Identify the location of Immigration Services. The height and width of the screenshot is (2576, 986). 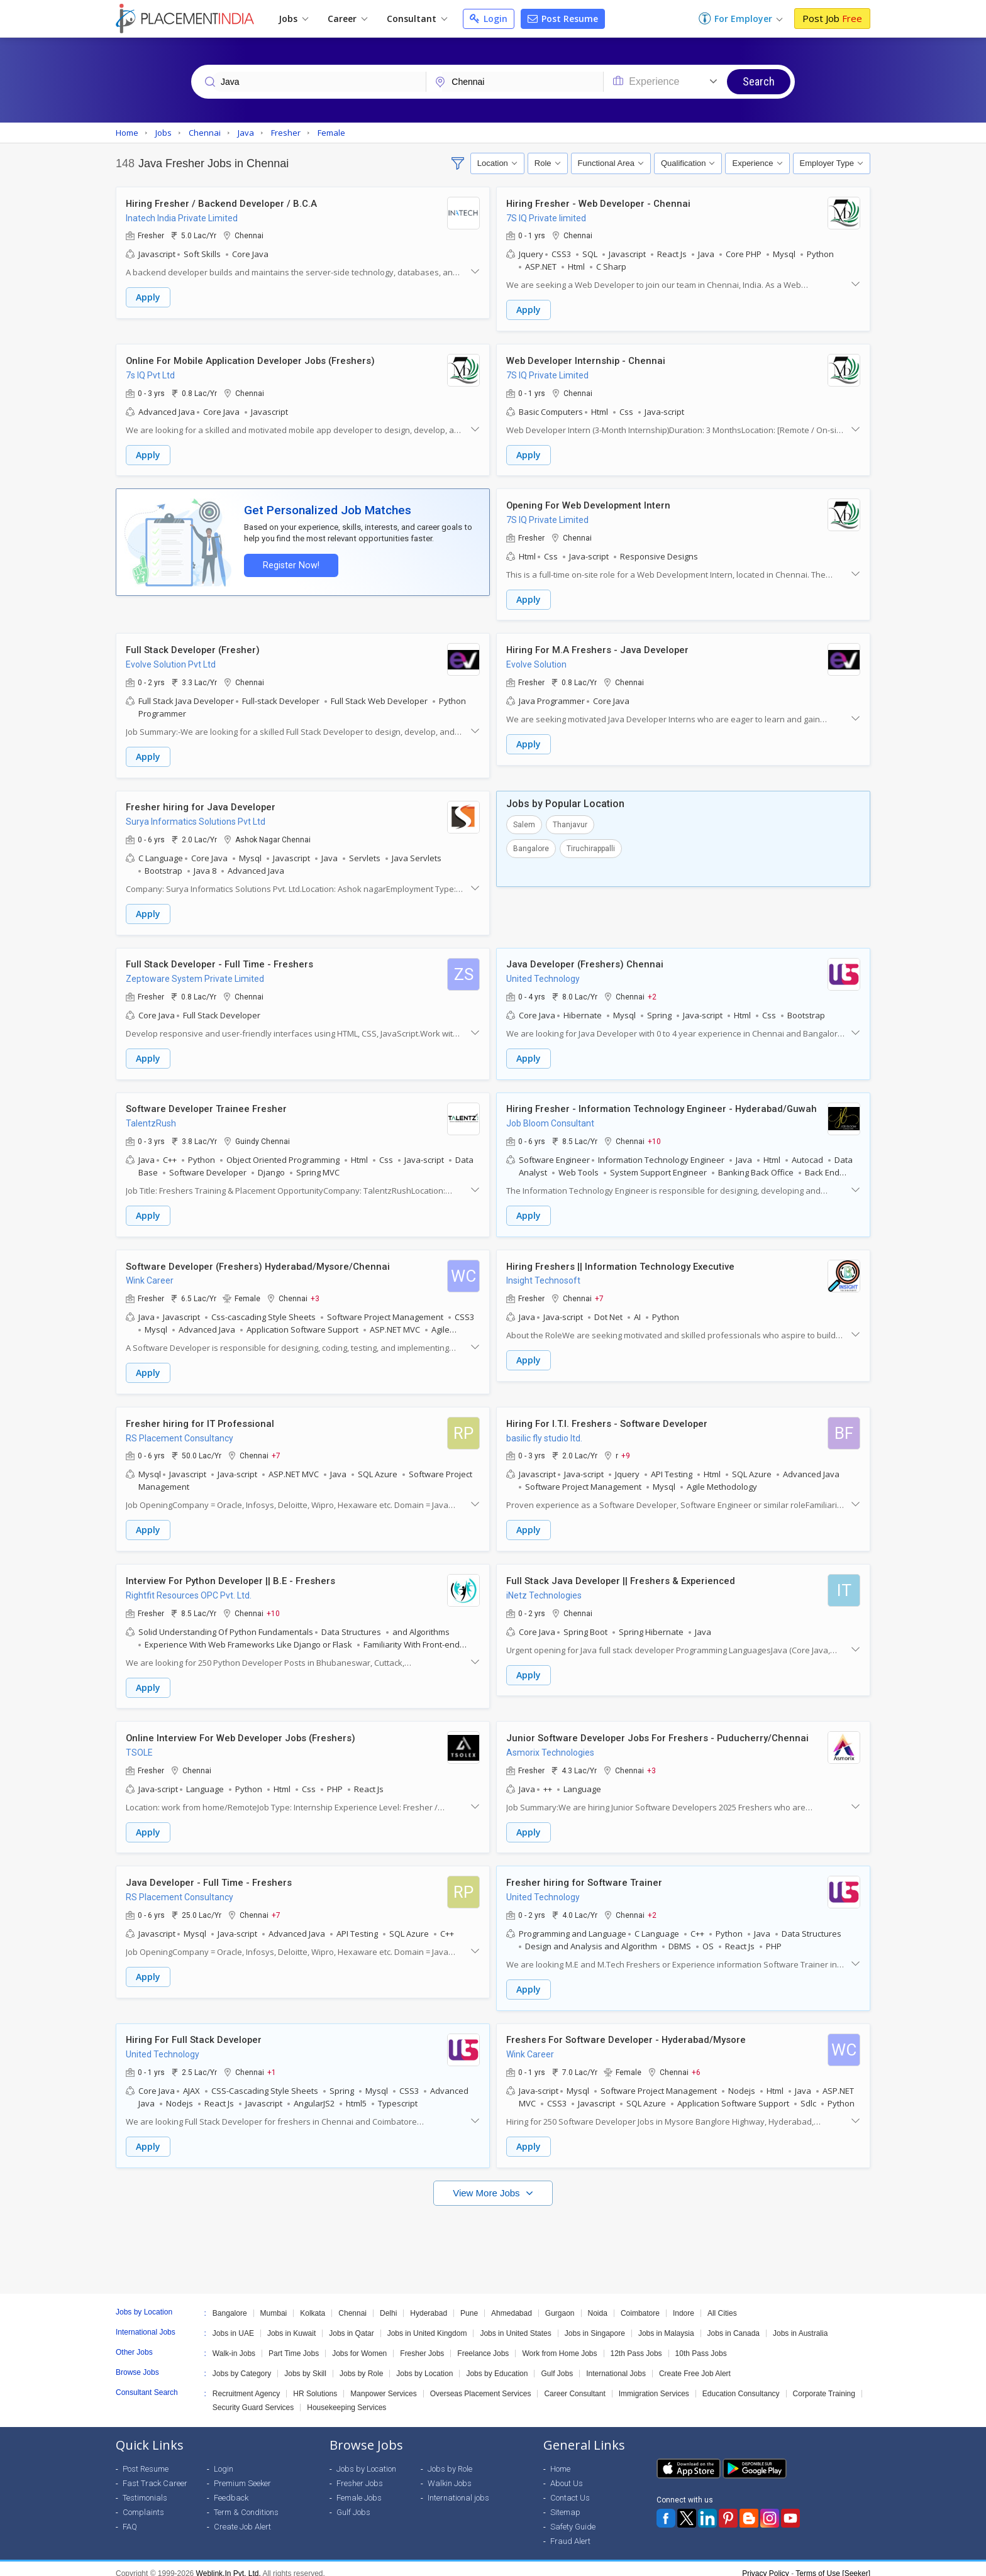
(654, 2384).